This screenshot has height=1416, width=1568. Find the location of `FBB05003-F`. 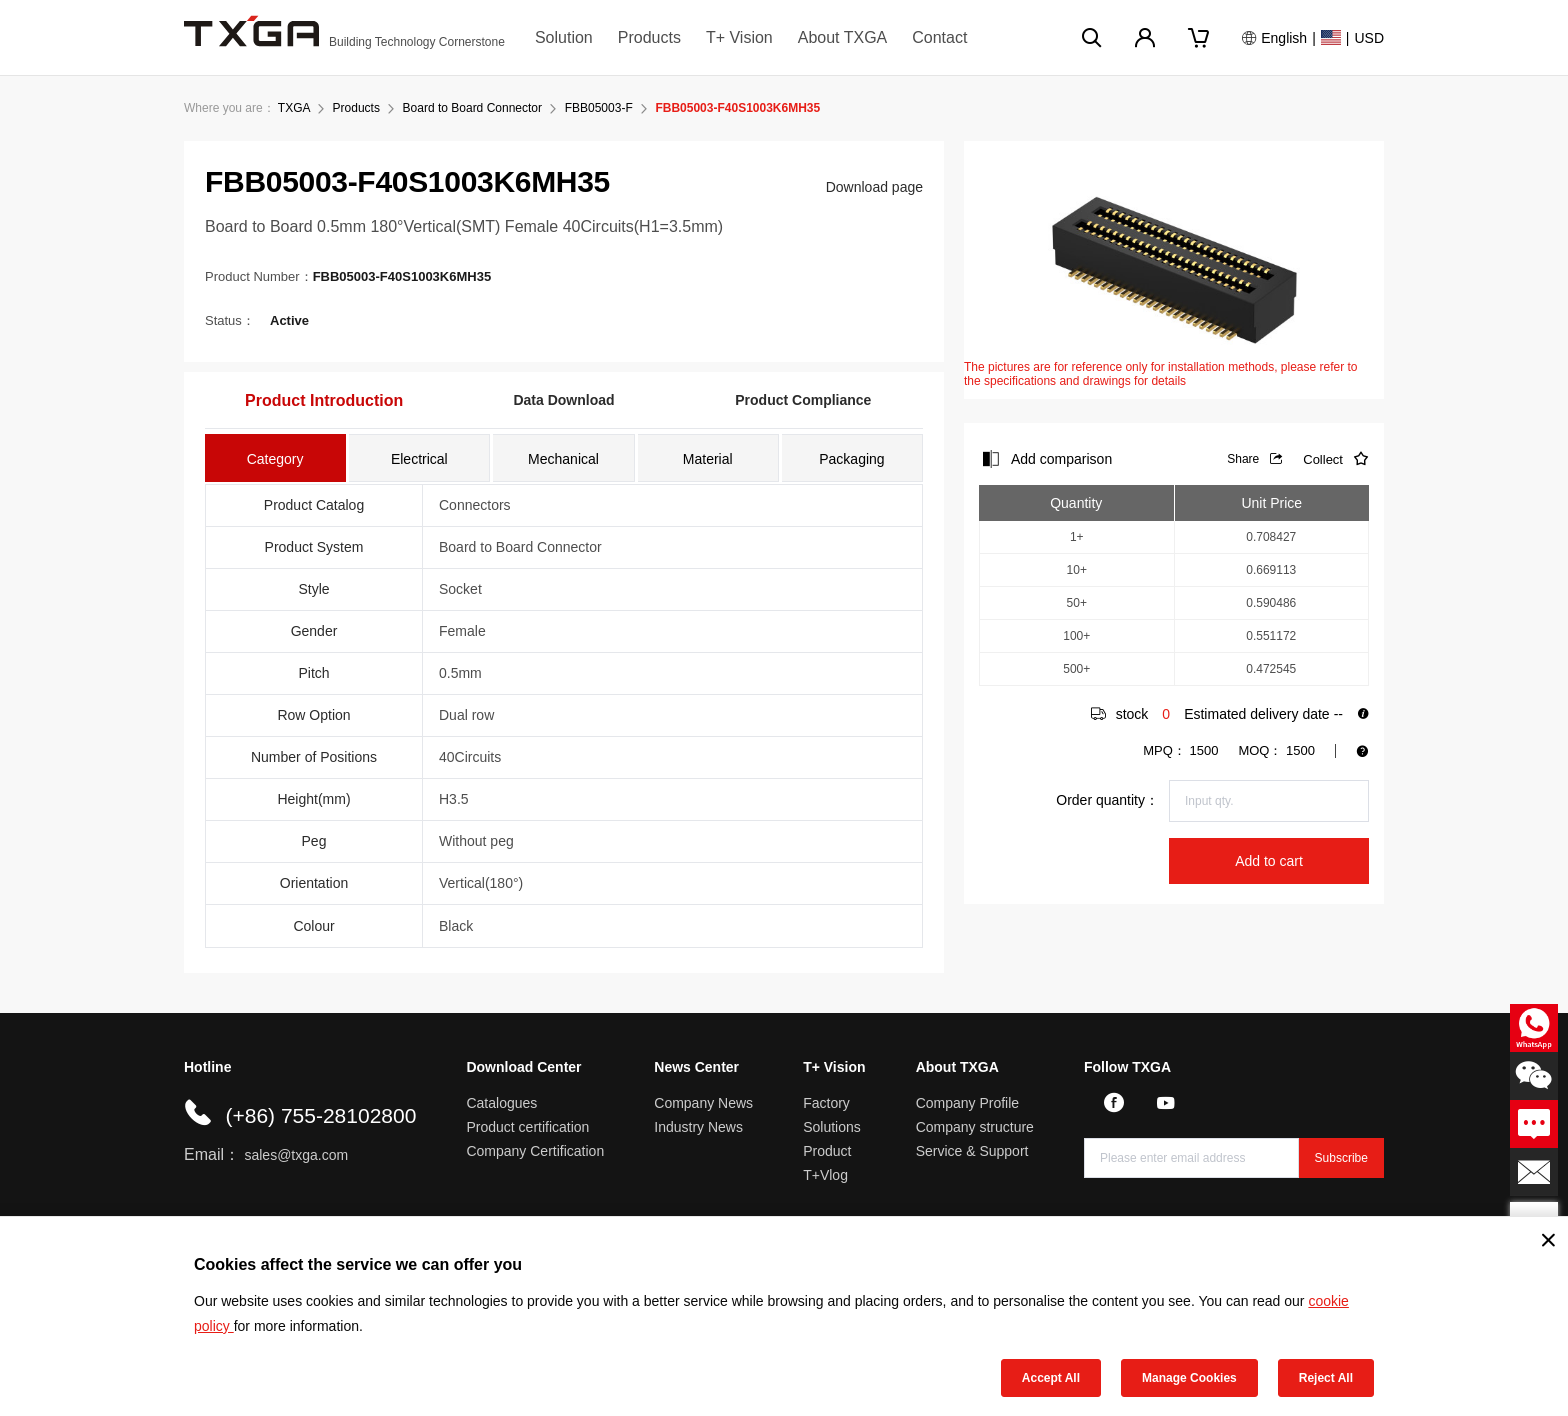

FBB05003-F is located at coordinates (599, 108).